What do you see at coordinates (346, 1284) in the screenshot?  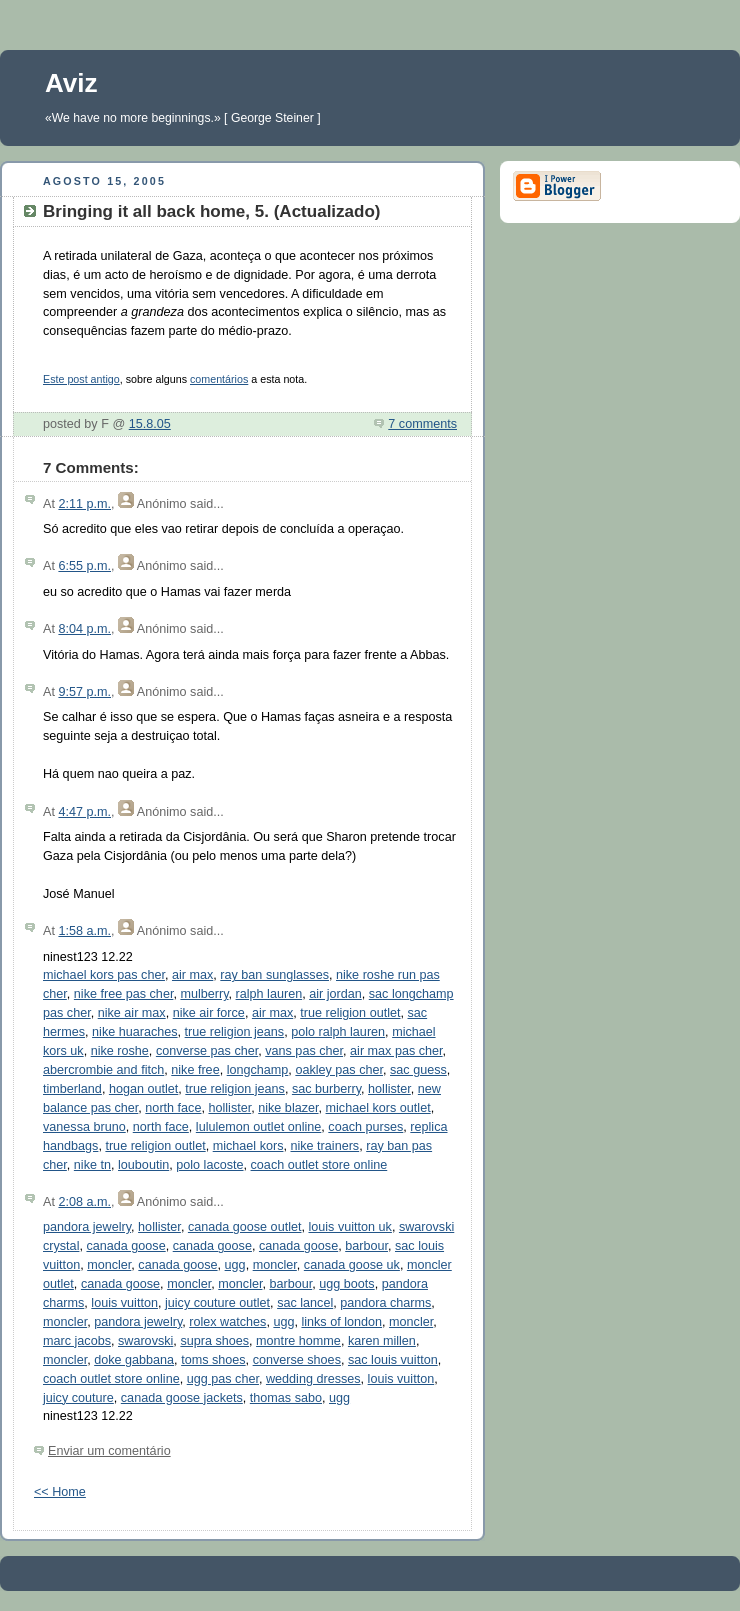 I see `ugg boots` at bounding box center [346, 1284].